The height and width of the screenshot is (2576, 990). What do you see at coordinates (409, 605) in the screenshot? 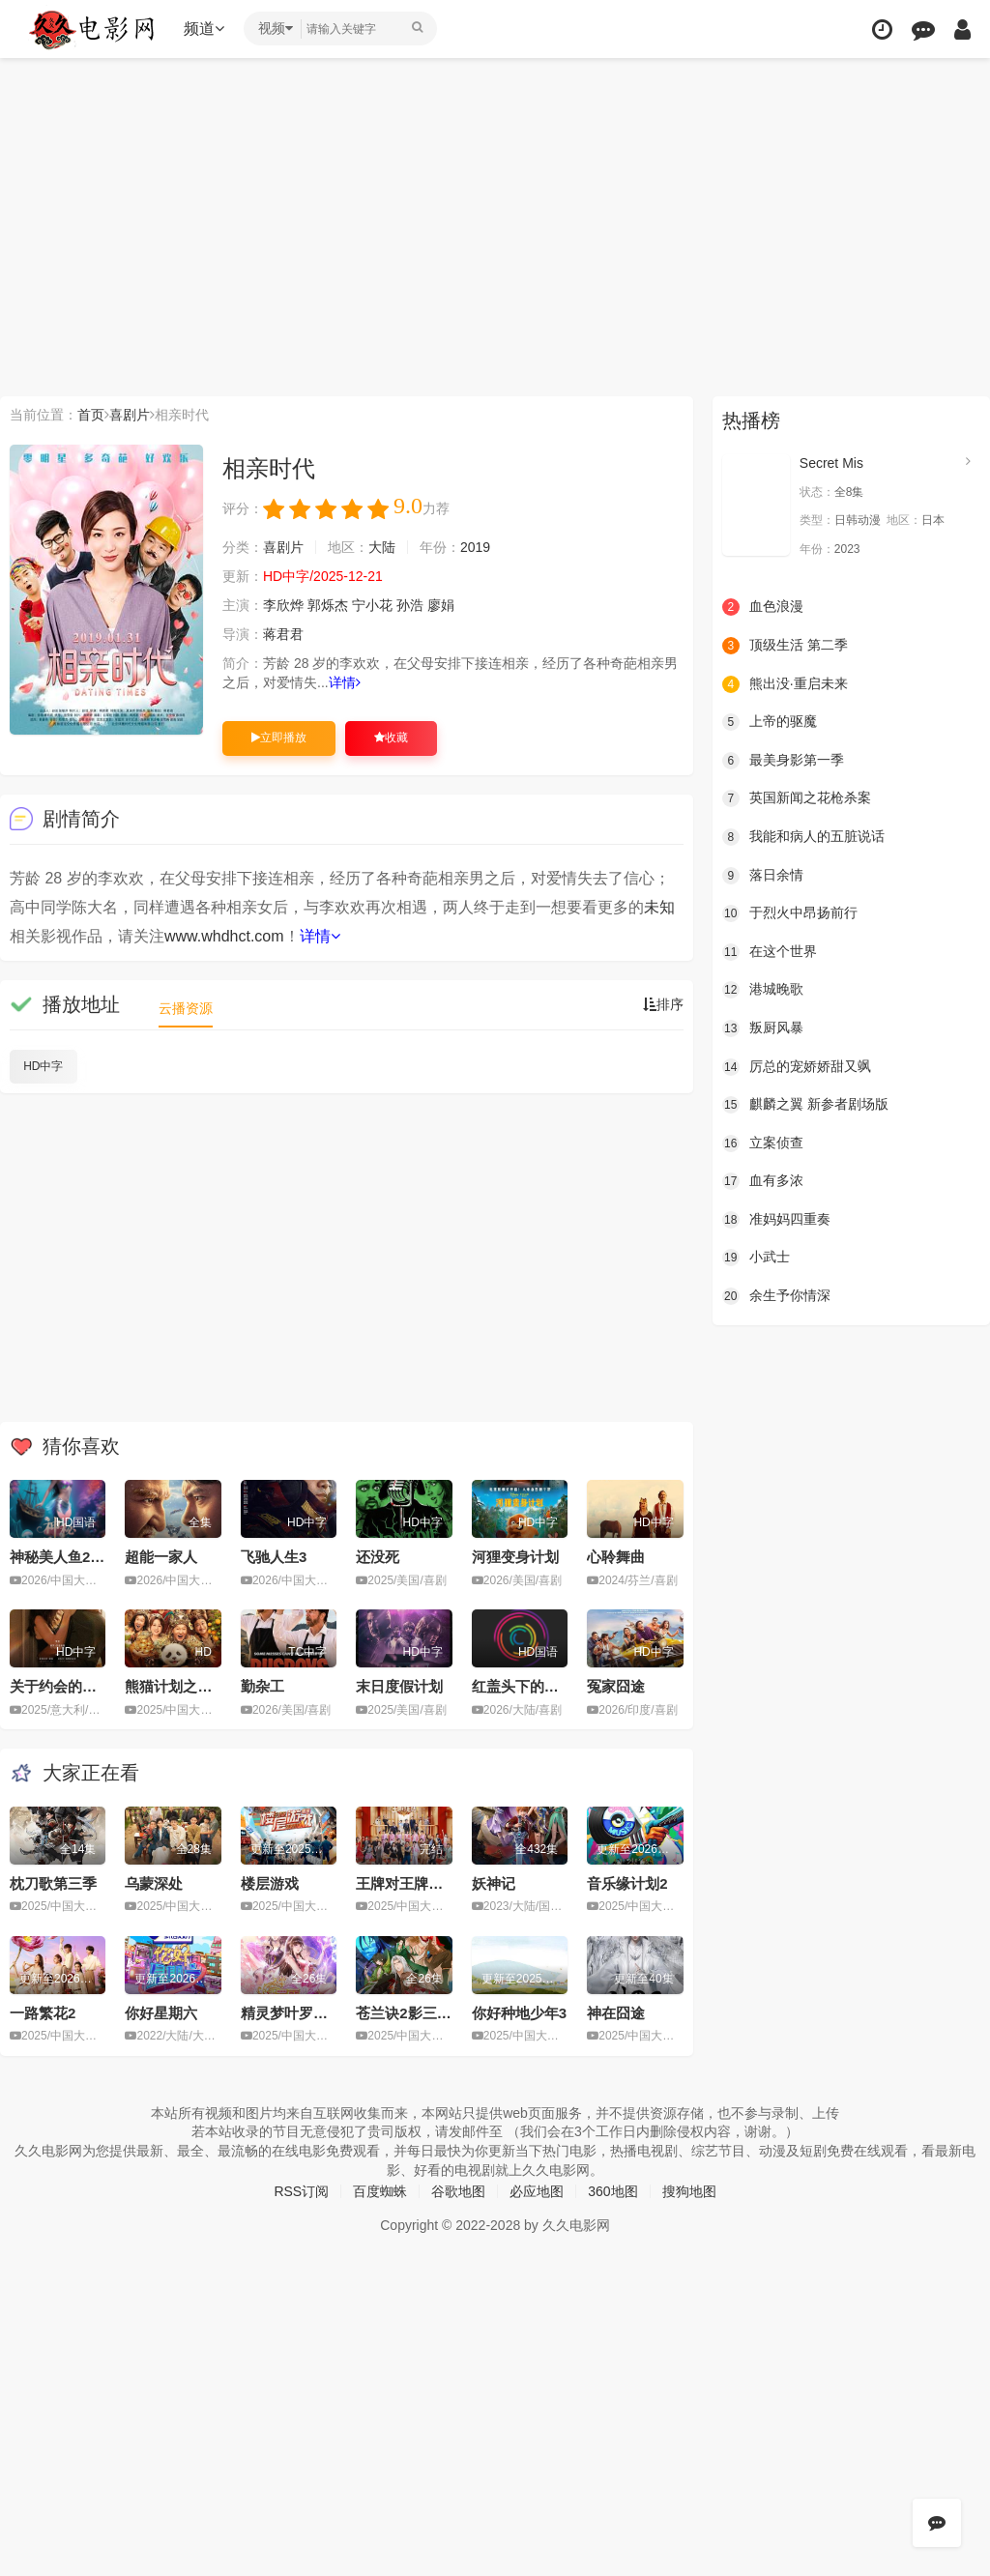
I see `孙浩` at bounding box center [409, 605].